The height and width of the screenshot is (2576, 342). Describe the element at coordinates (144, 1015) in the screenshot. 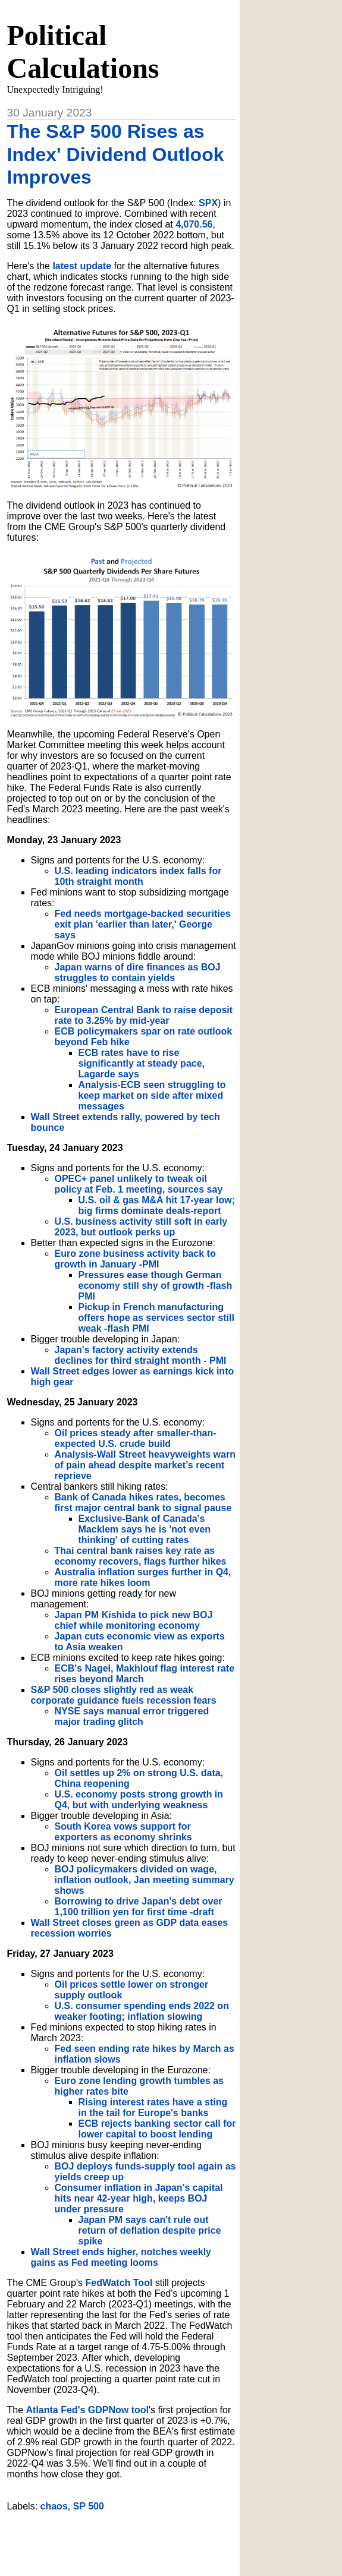

I see `European Central Bank to raise deposit rate to 3.25% by mid-year` at that location.